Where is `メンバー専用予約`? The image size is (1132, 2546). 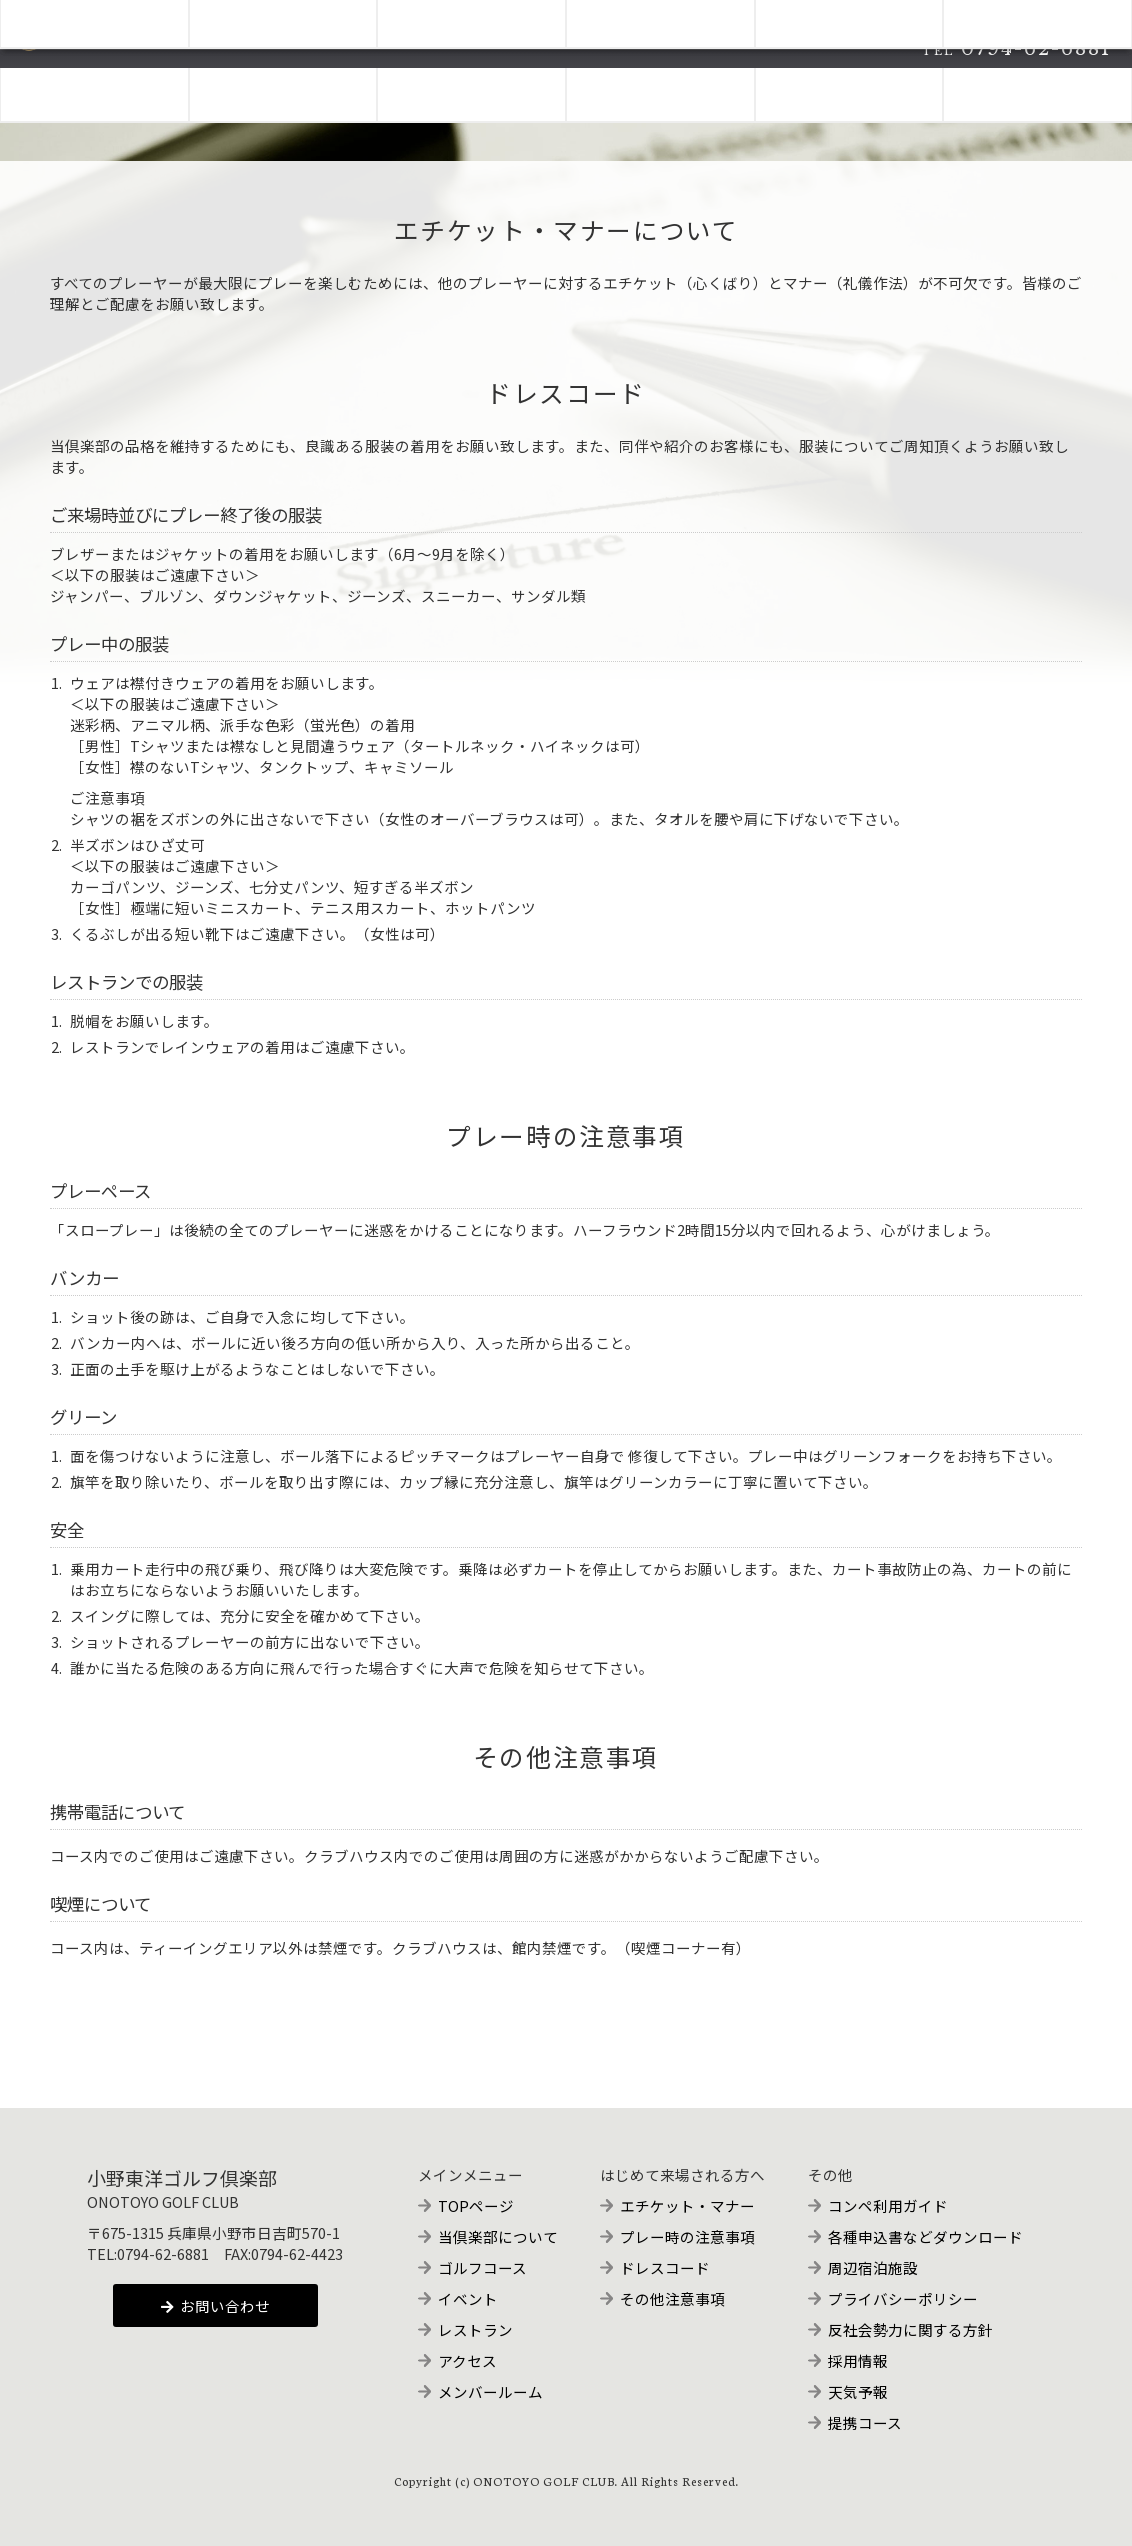 メンバー専用予約 is located at coordinates (1035, 14).